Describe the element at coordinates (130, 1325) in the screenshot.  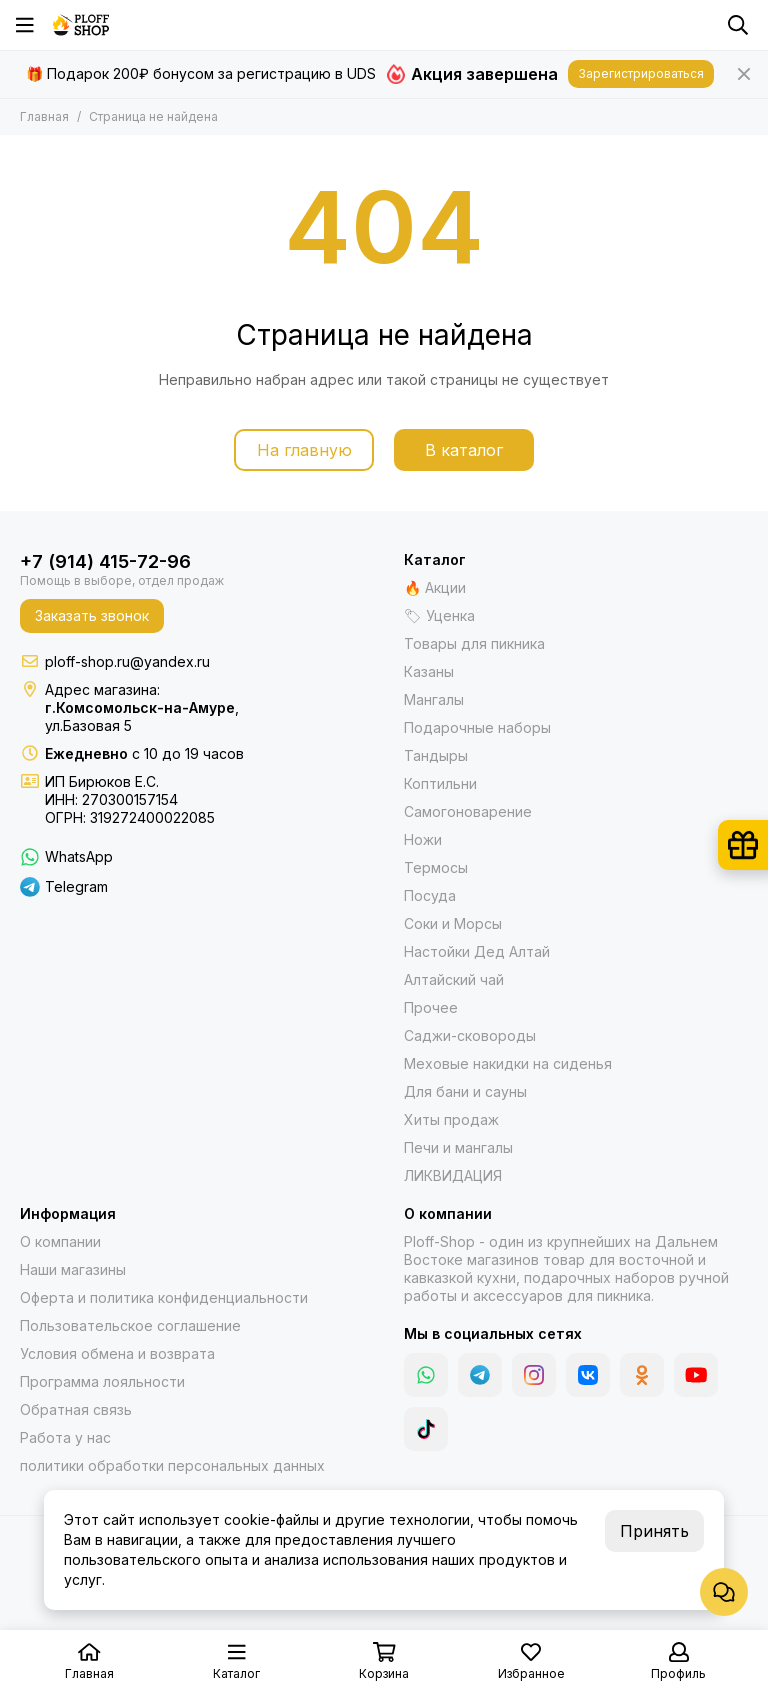
I see `Пользовательское соглашение` at that location.